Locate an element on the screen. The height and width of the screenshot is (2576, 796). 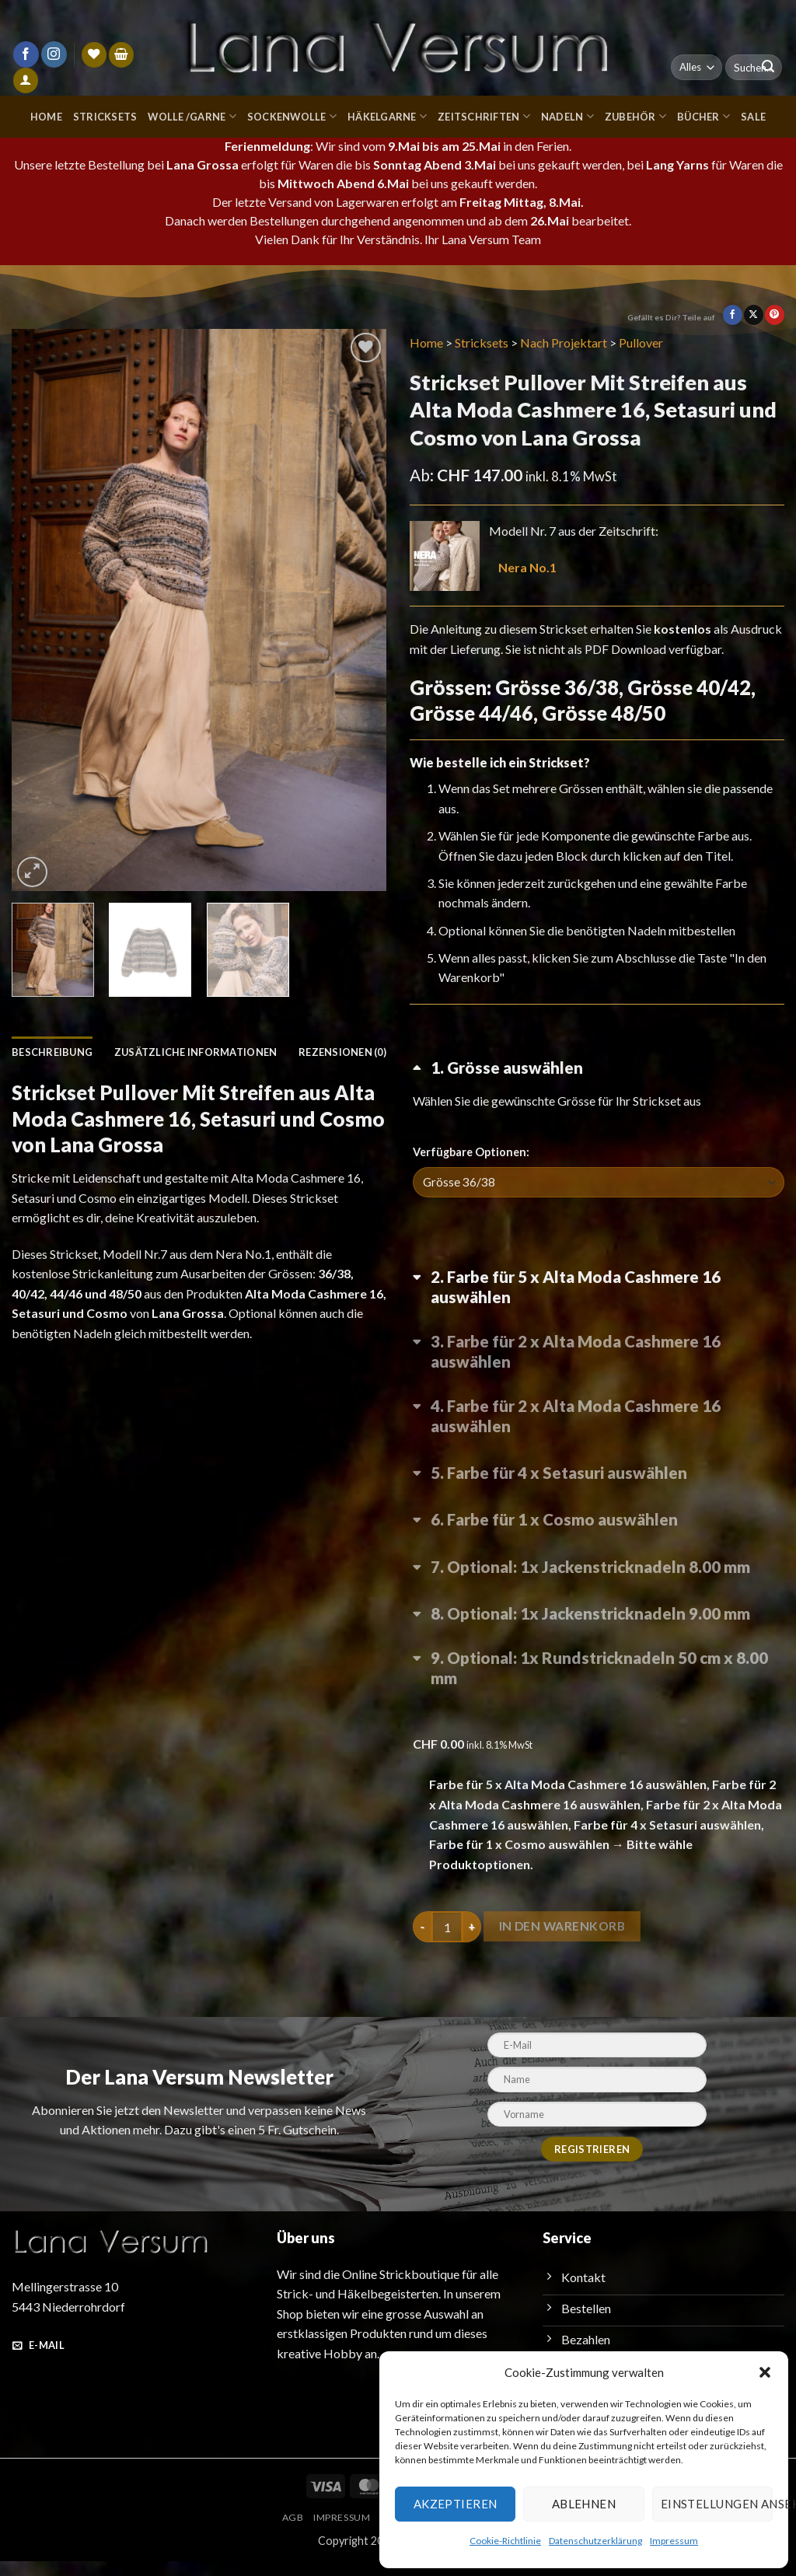
[Anmelden] is located at coordinates (25, 80).